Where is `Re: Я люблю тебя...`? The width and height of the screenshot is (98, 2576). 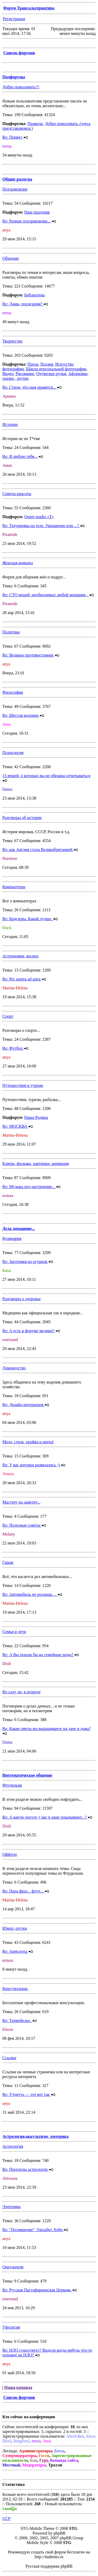
Re: Я люблю тебя... is located at coordinates (22, 456).